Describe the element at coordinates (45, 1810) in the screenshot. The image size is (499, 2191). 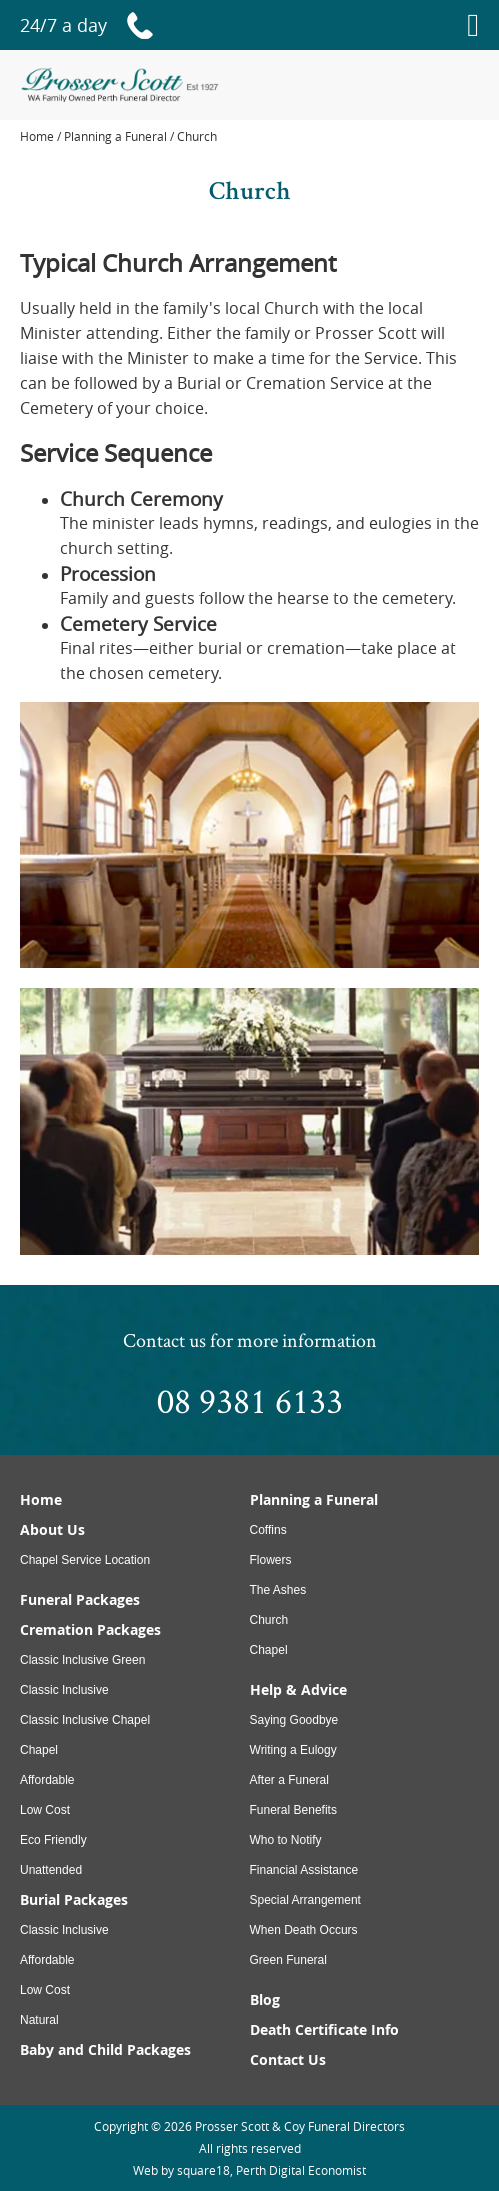
I see `Low Cost` at that location.